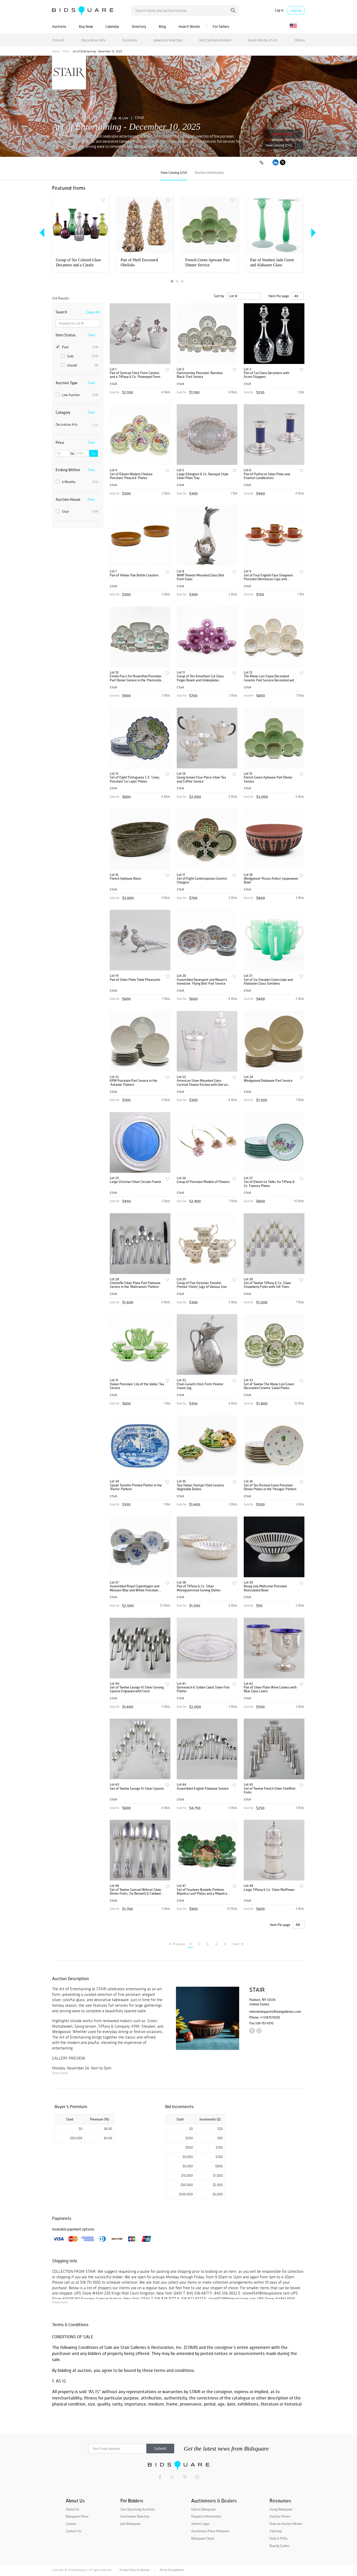 The width and height of the screenshot is (357, 2576). Describe the element at coordinates (202, 1285) in the screenshot. I see `Group of Five Victorian Transfer Printed 'Chintz' Jugs of Various Size` at that location.